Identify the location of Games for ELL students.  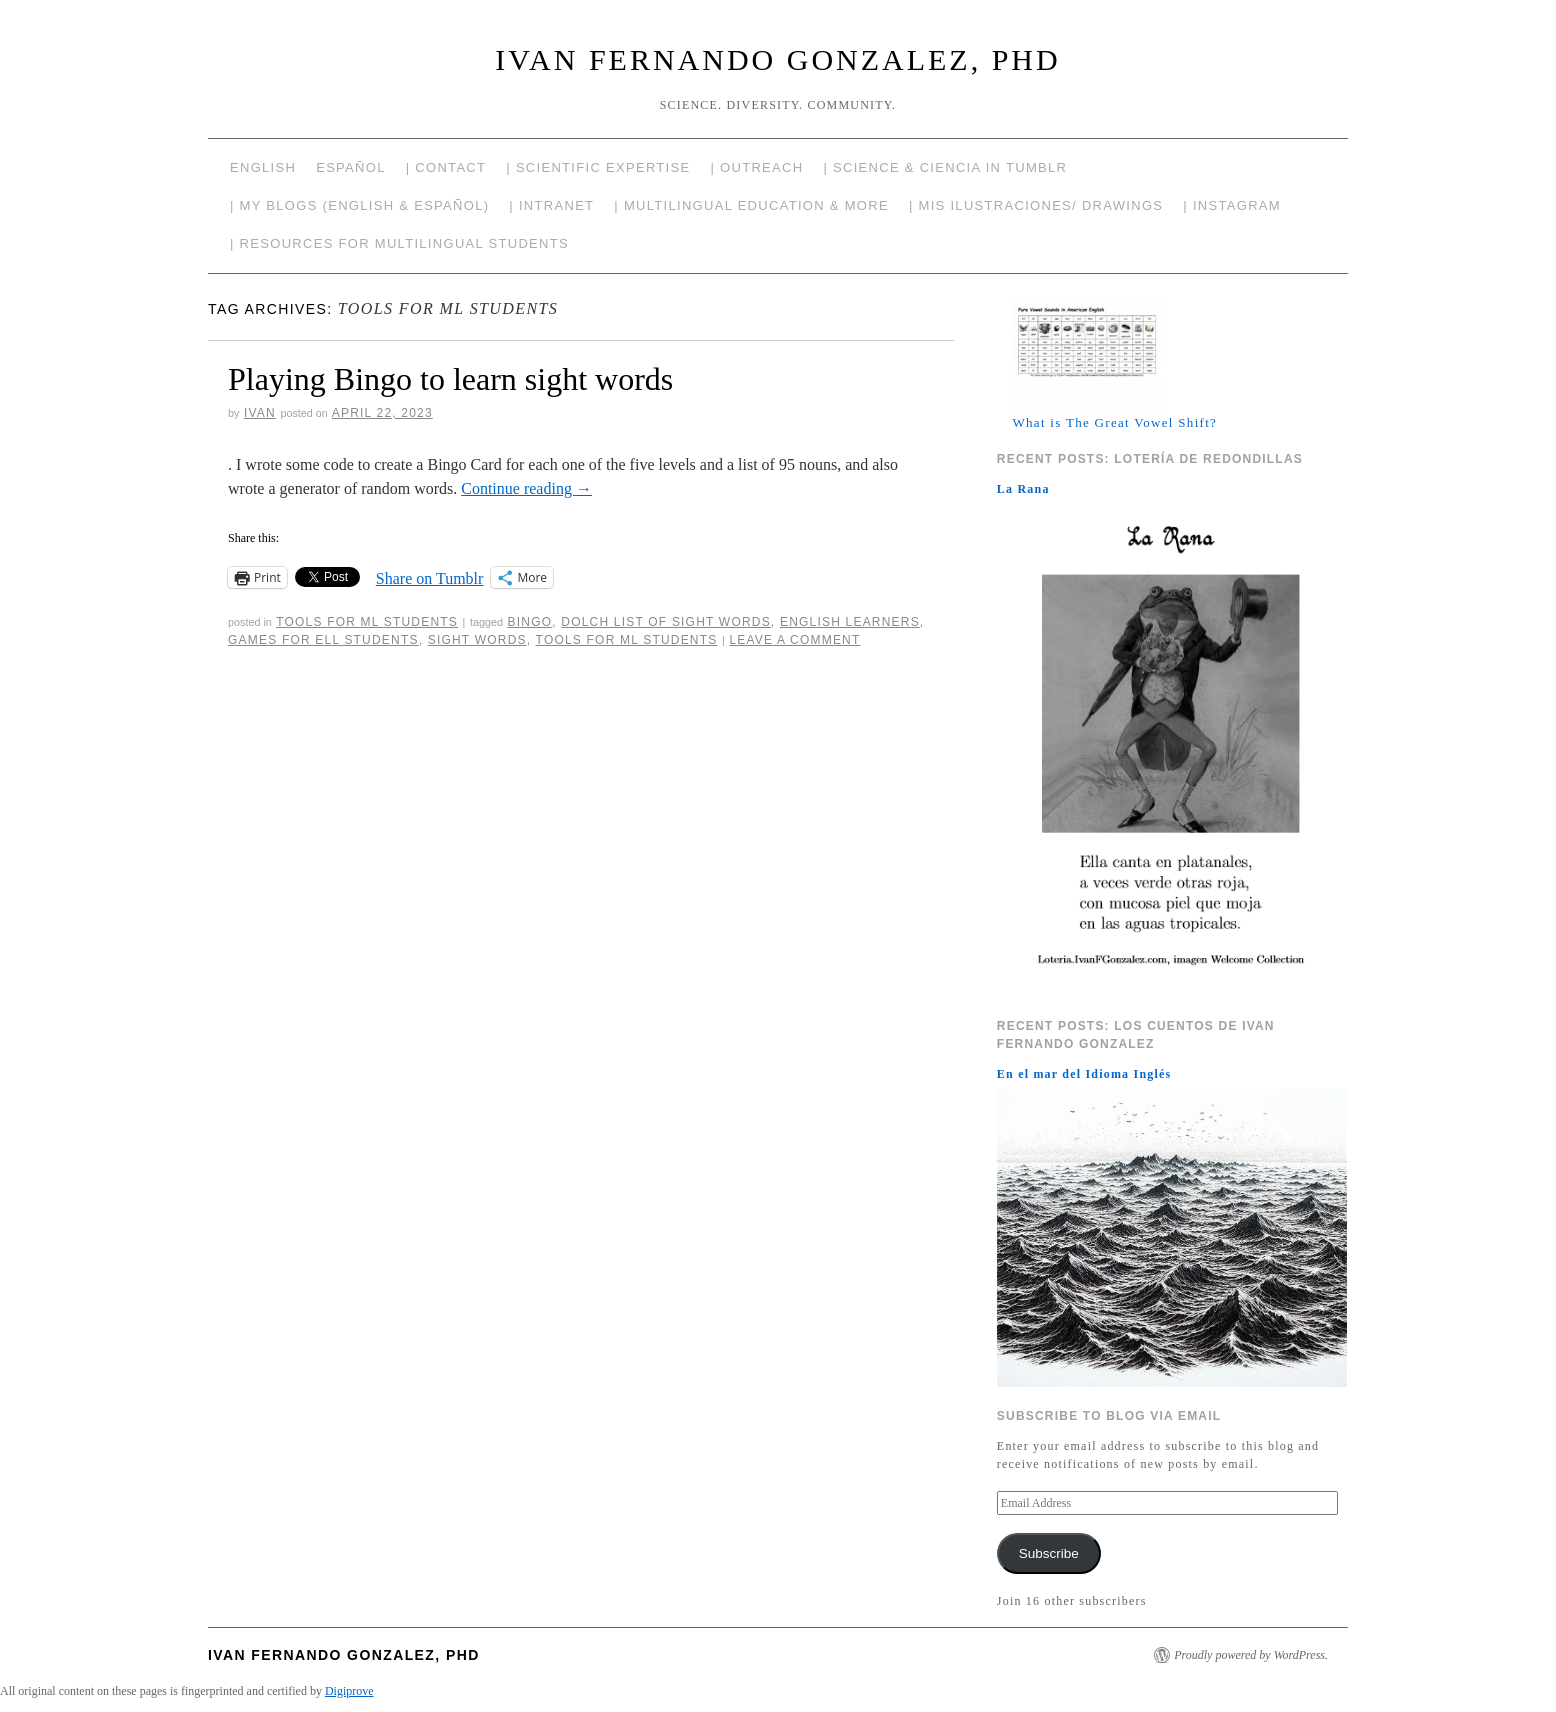
(323, 640).